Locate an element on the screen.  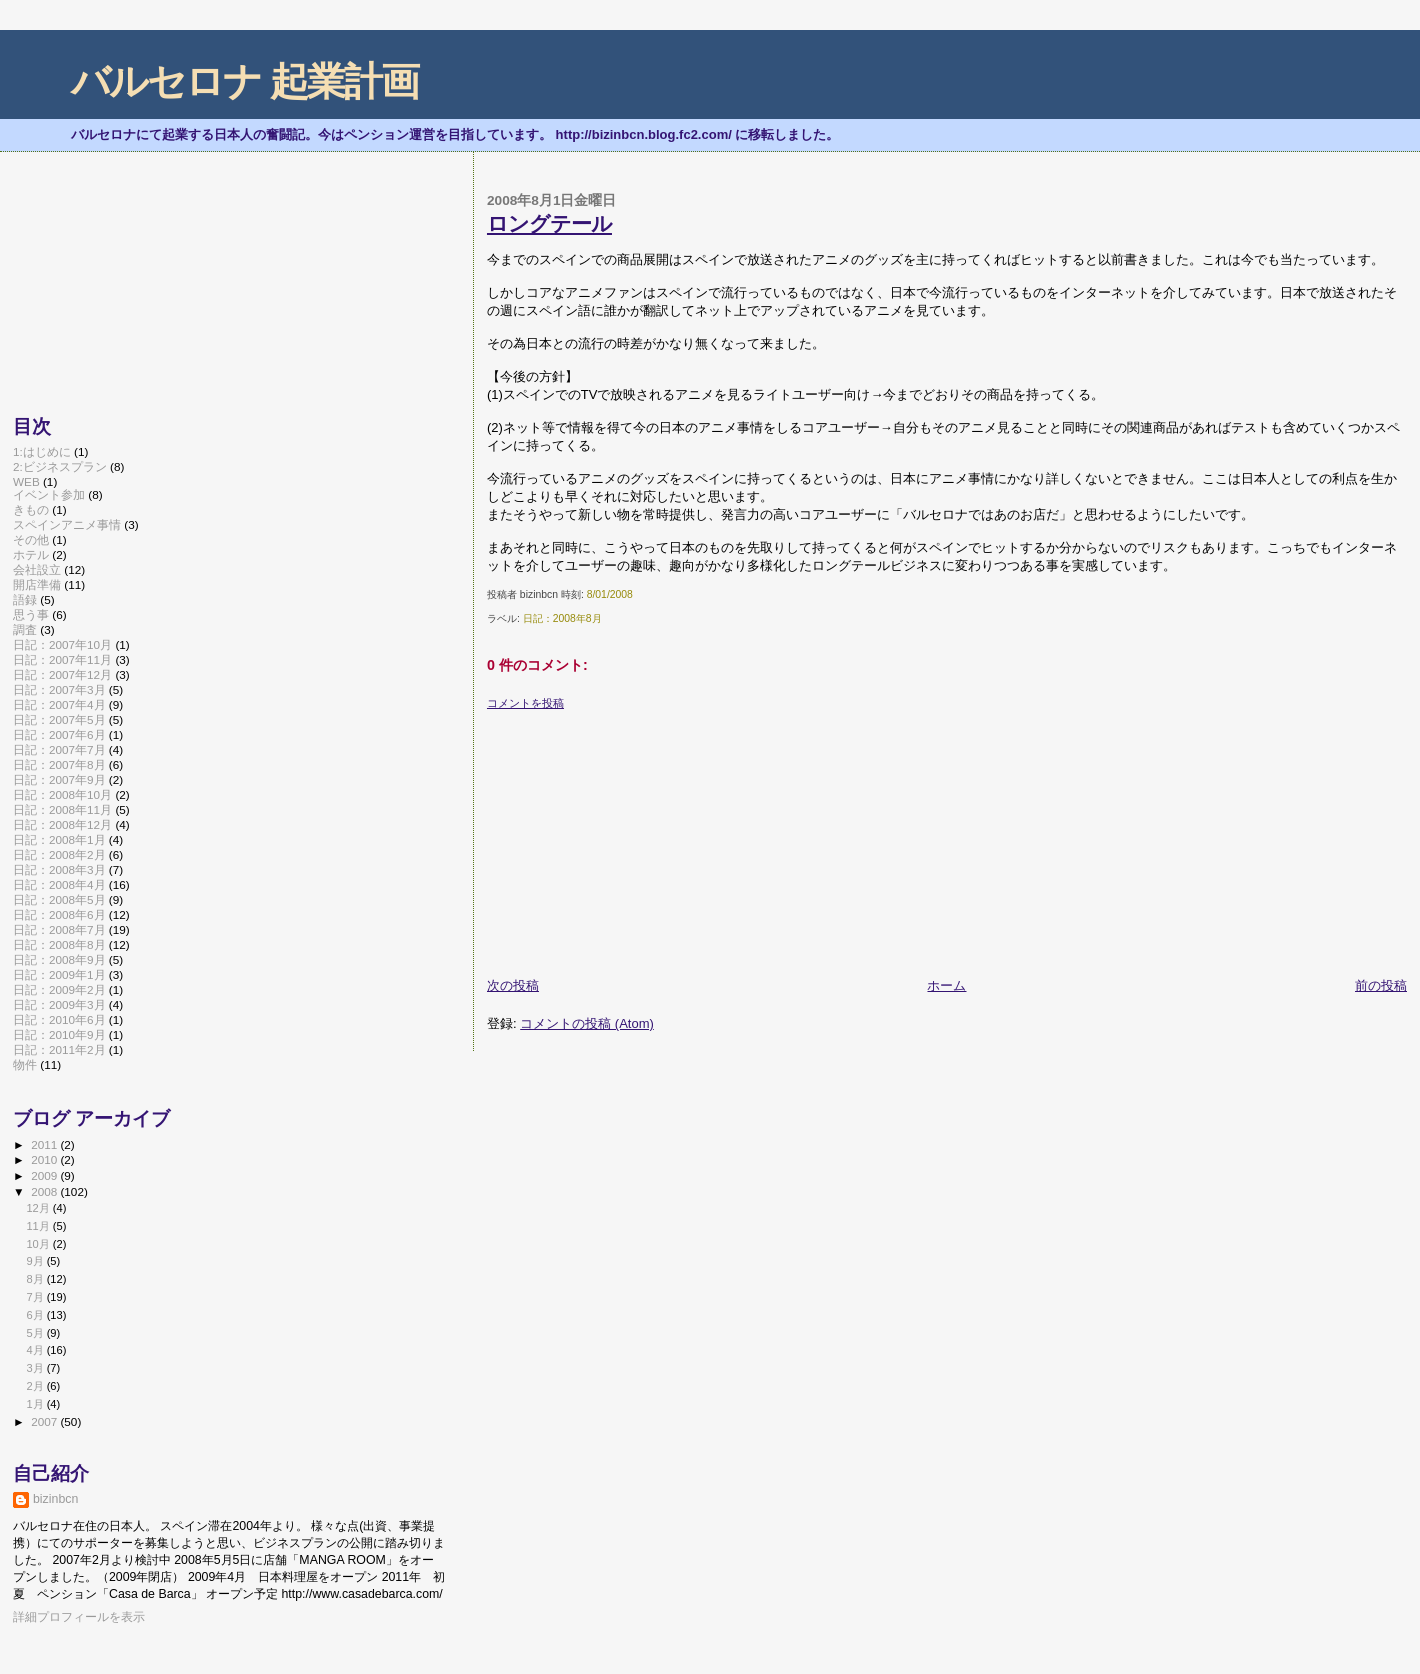
5月 is located at coordinates (36, 1333).